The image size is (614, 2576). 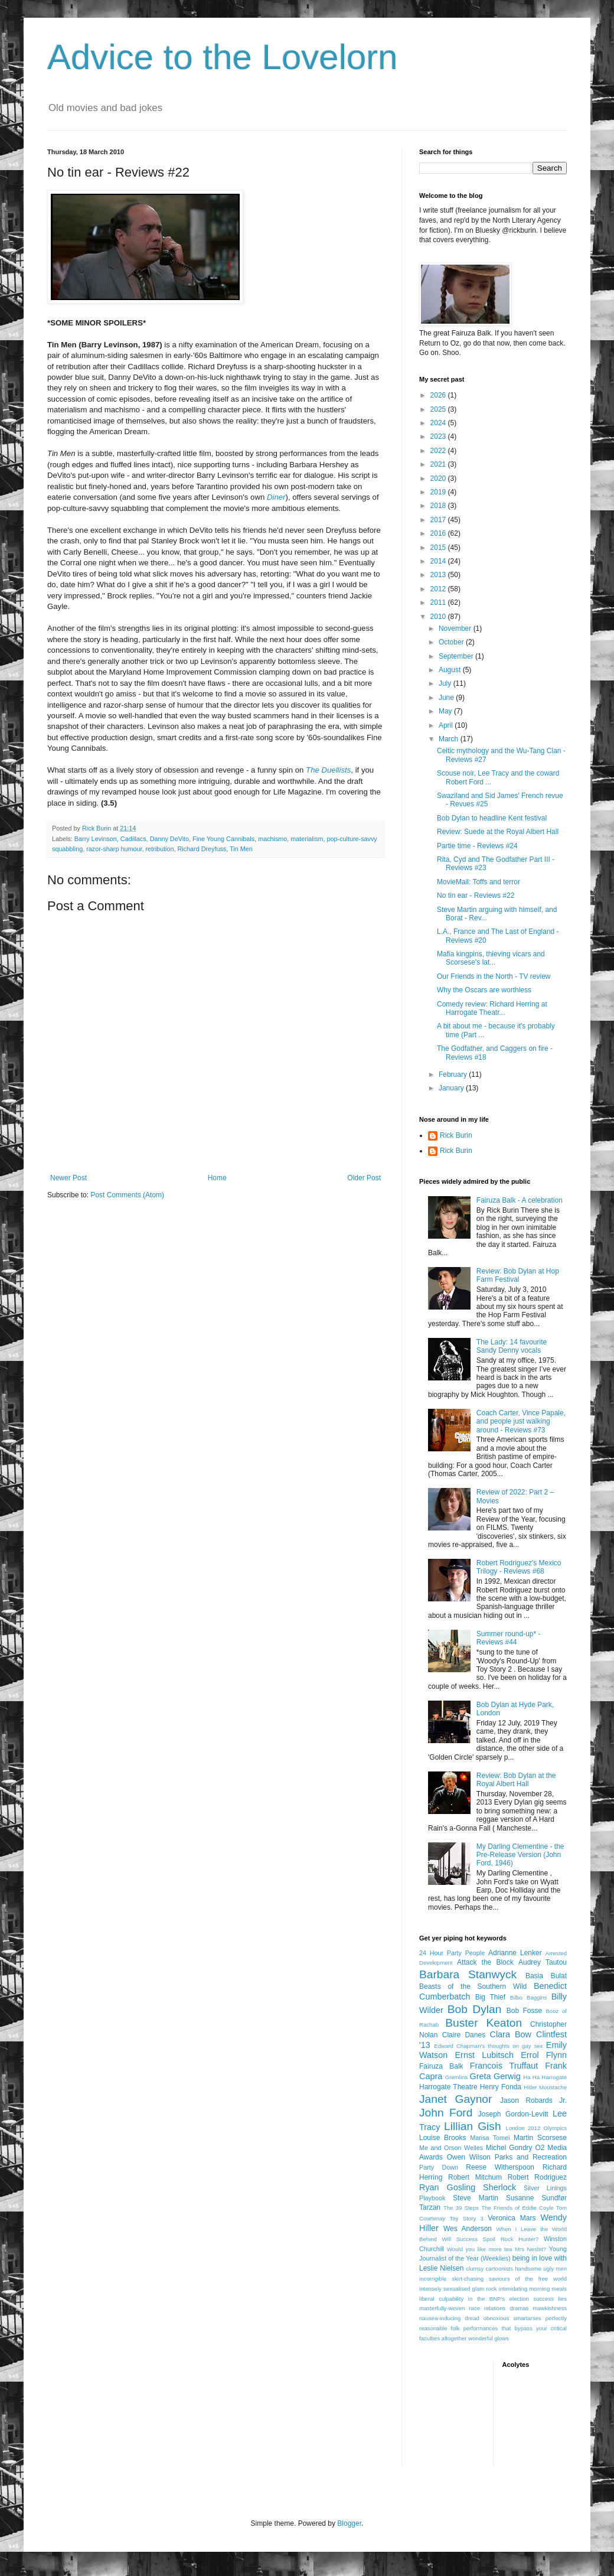 What do you see at coordinates (509, 2148) in the screenshot?
I see `Michel Gondry` at bounding box center [509, 2148].